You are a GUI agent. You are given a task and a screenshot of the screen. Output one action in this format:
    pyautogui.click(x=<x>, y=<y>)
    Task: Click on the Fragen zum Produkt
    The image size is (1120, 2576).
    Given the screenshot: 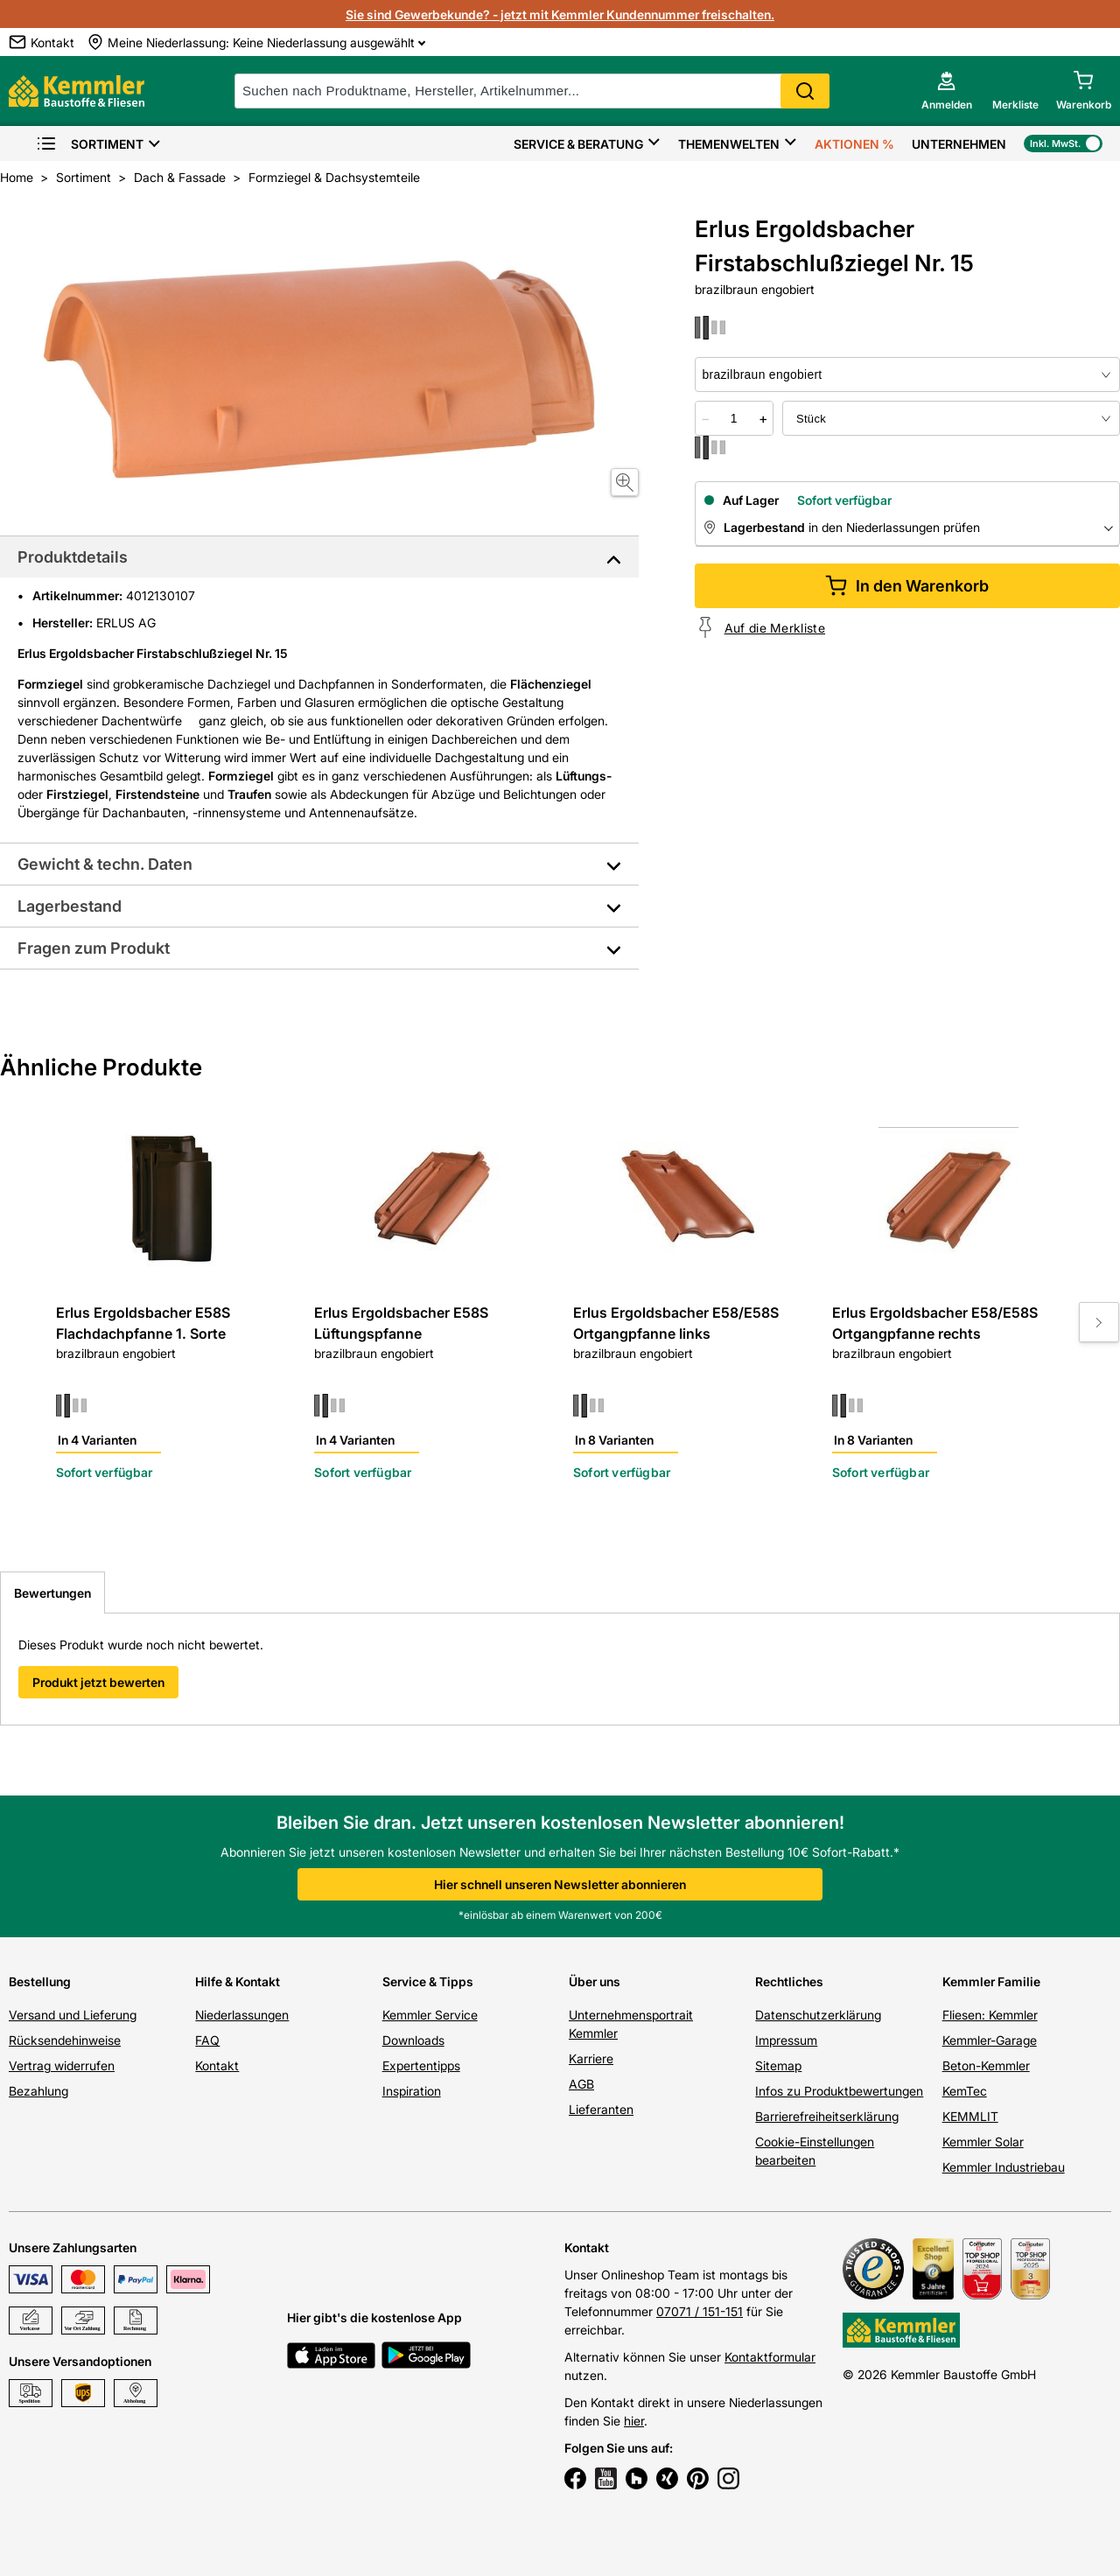 What is the action you would take?
    pyautogui.click(x=94, y=948)
    